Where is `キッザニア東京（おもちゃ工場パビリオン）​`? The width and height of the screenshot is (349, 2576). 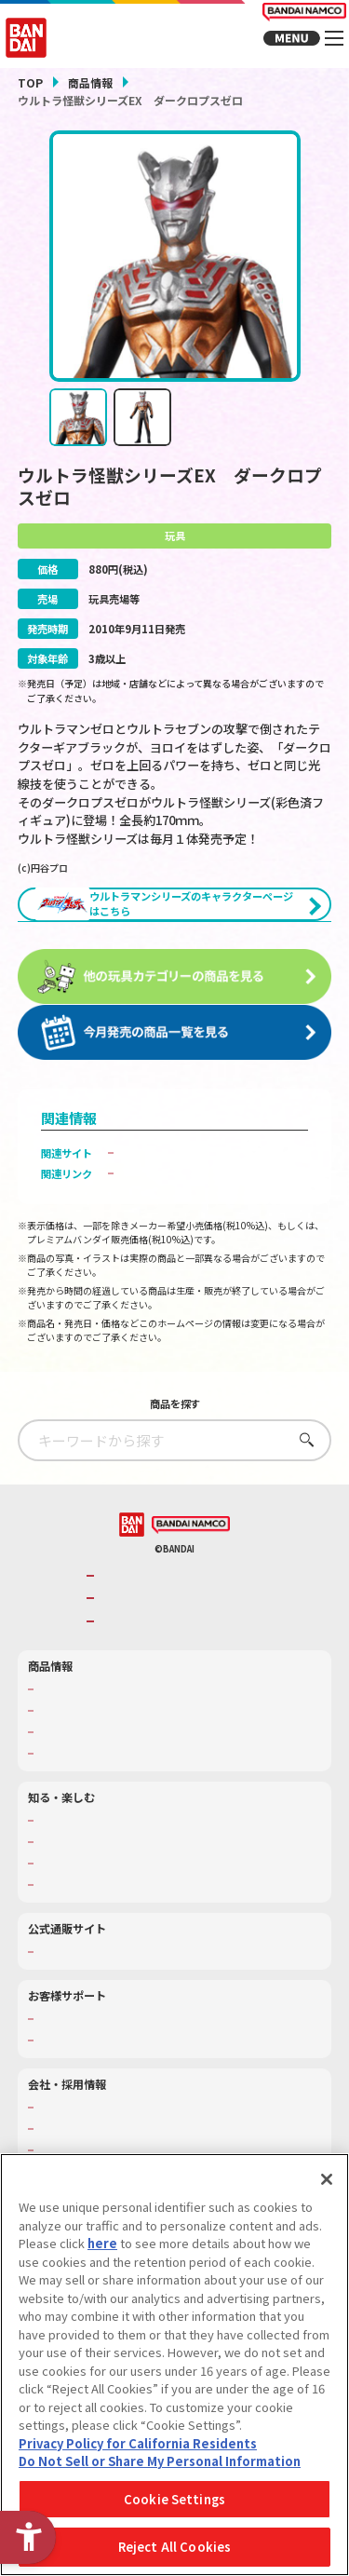
キッザニア東京（おもちゃ工場パビリオン）​ is located at coordinates (139, 1988).